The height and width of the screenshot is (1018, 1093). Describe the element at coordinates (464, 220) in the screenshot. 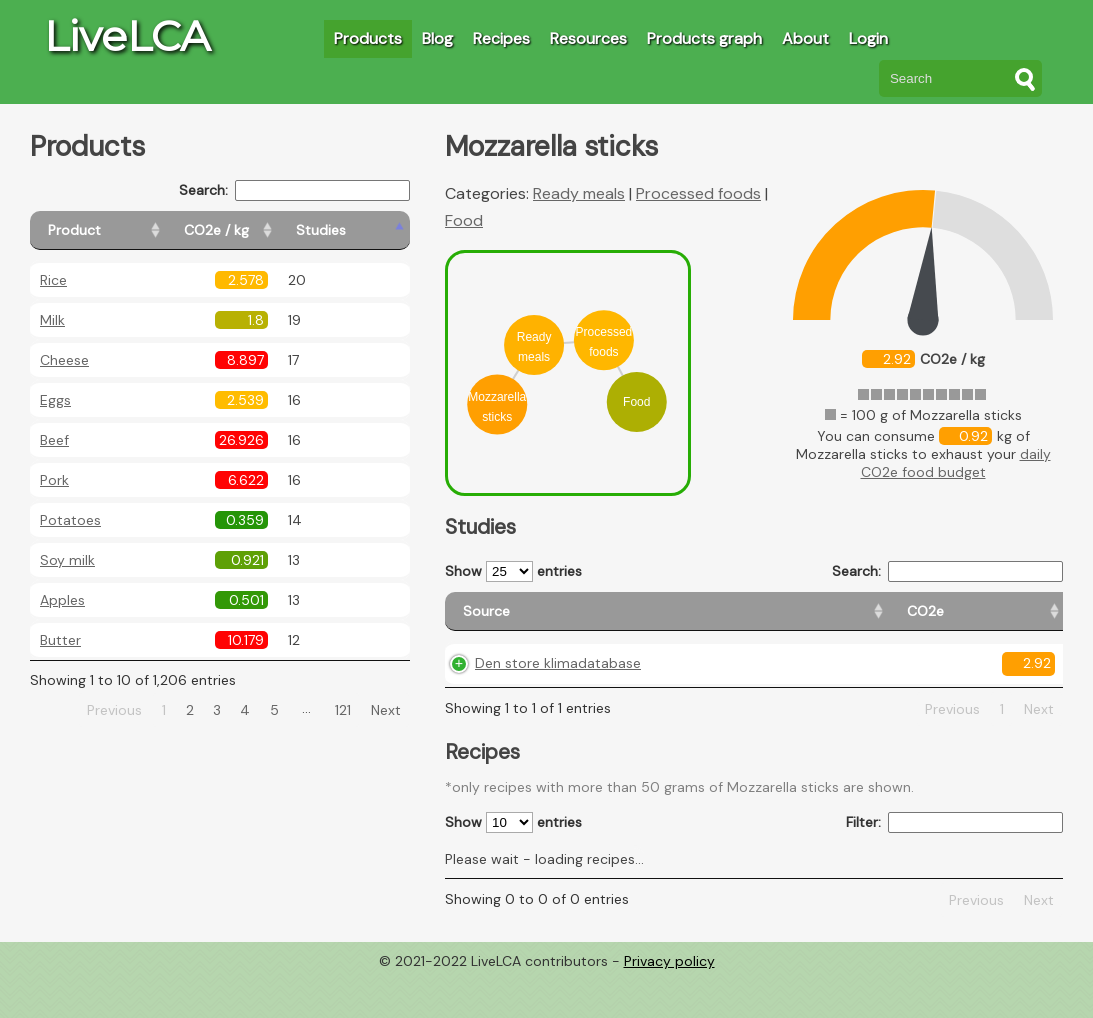

I see `Food` at that location.